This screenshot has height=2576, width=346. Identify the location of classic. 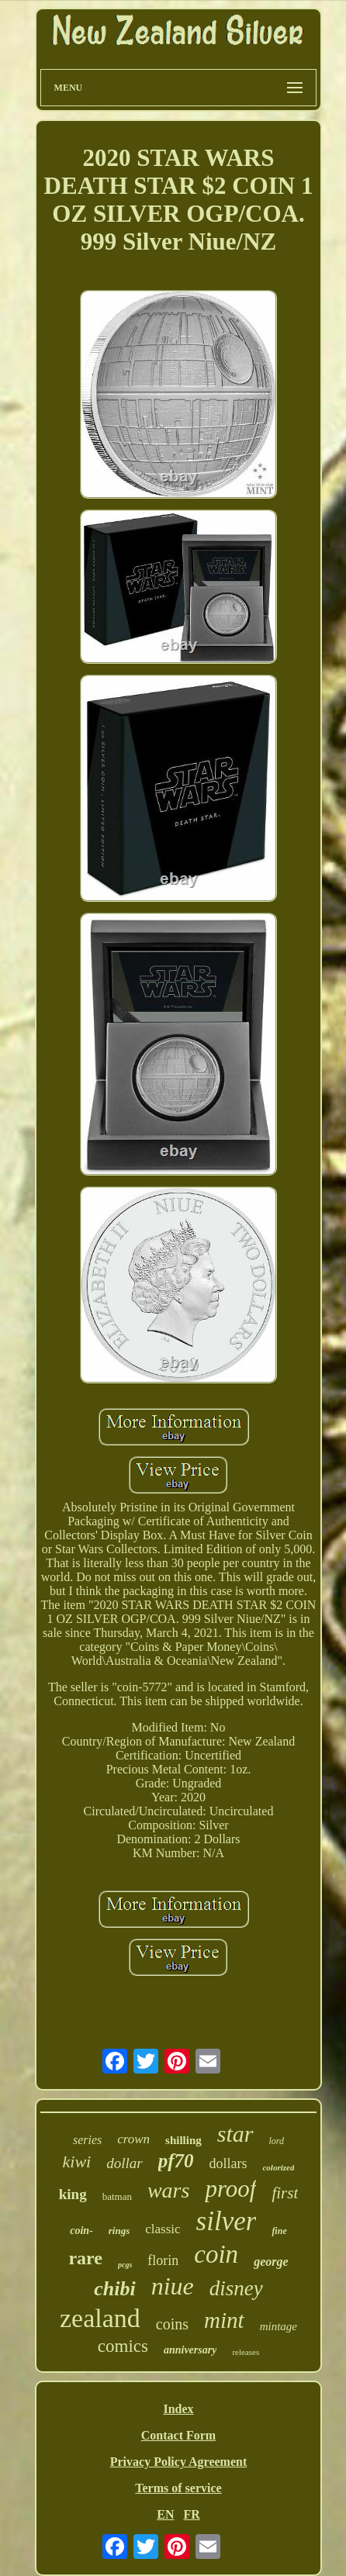
(162, 2229).